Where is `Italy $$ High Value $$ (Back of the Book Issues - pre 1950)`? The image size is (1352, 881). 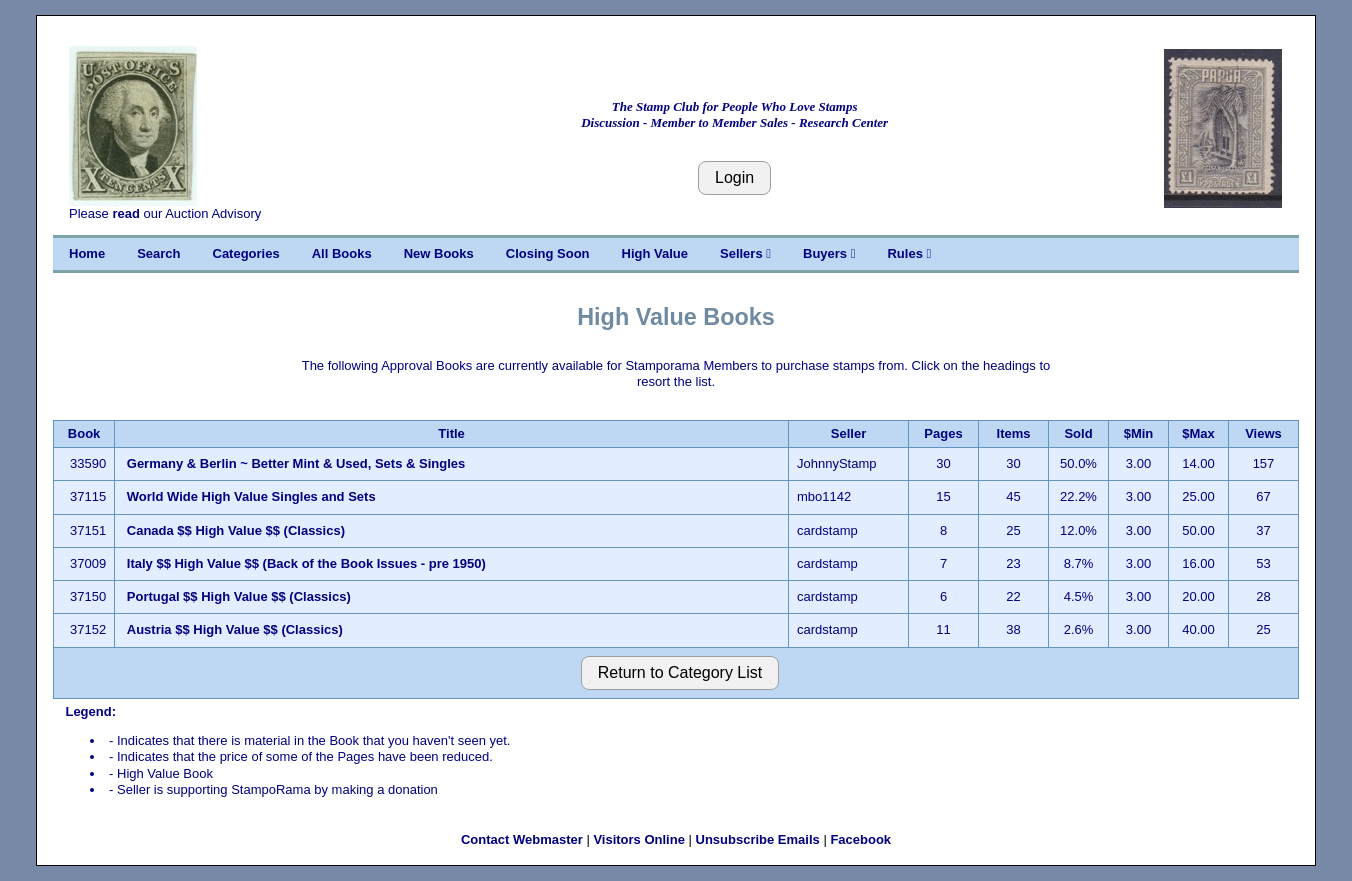 Italy $$ High Value $$ (Back of the Book Issues - pre 1950) is located at coordinates (306, 563).